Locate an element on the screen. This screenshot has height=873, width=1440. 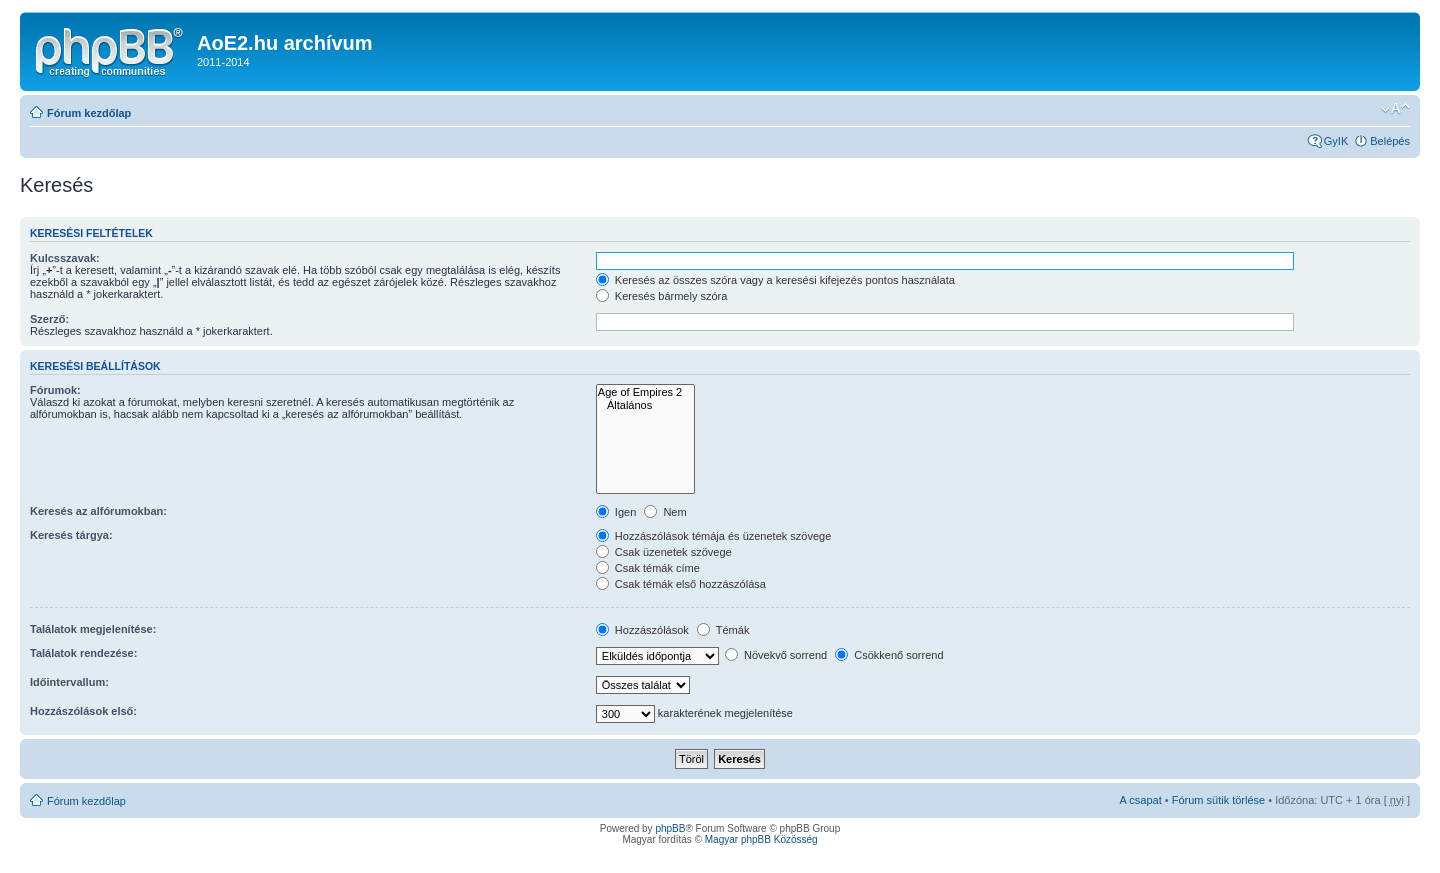
Fórum kezdőlap is located at coordinates (89, 113).